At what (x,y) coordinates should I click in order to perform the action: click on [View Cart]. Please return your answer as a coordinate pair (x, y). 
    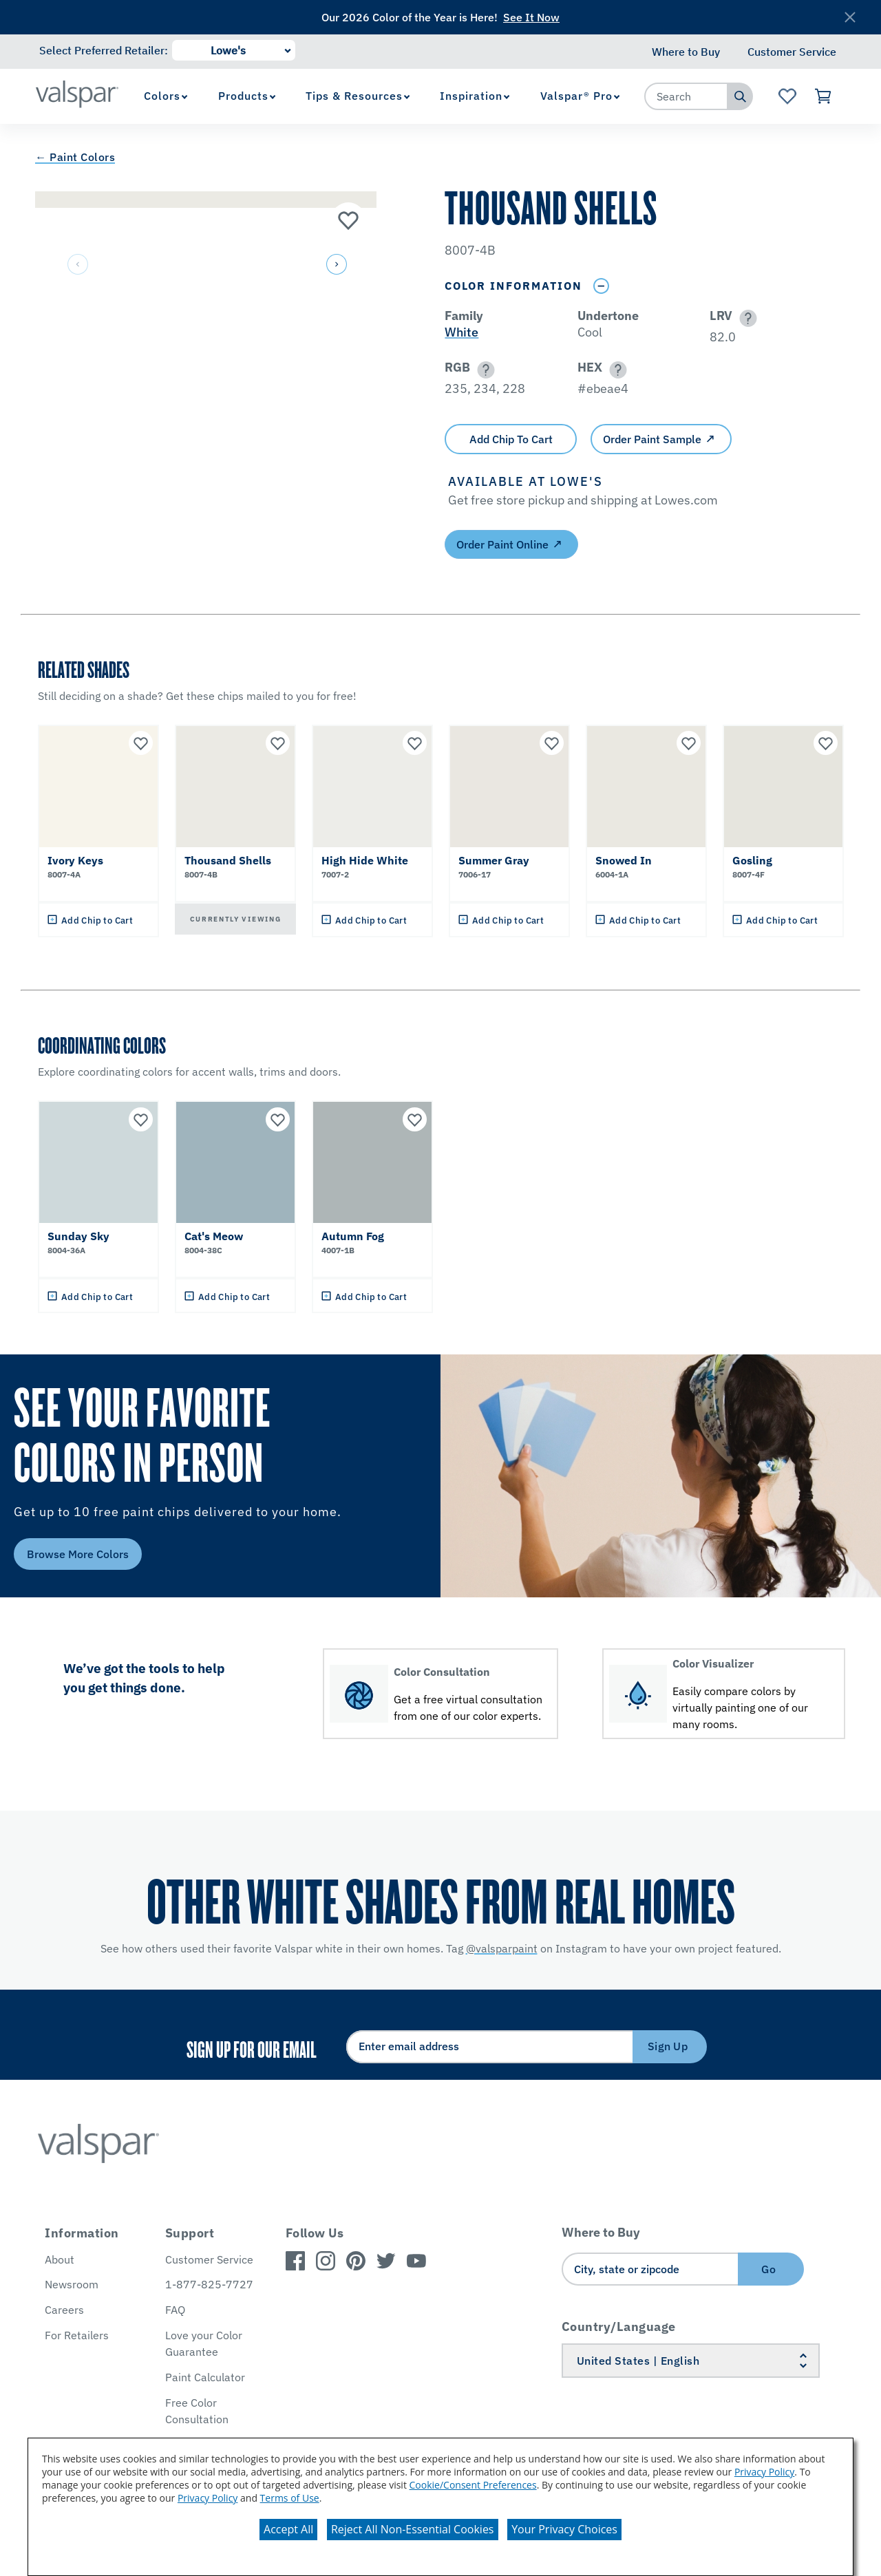
    Looking at the image, I should click on (823, 96).